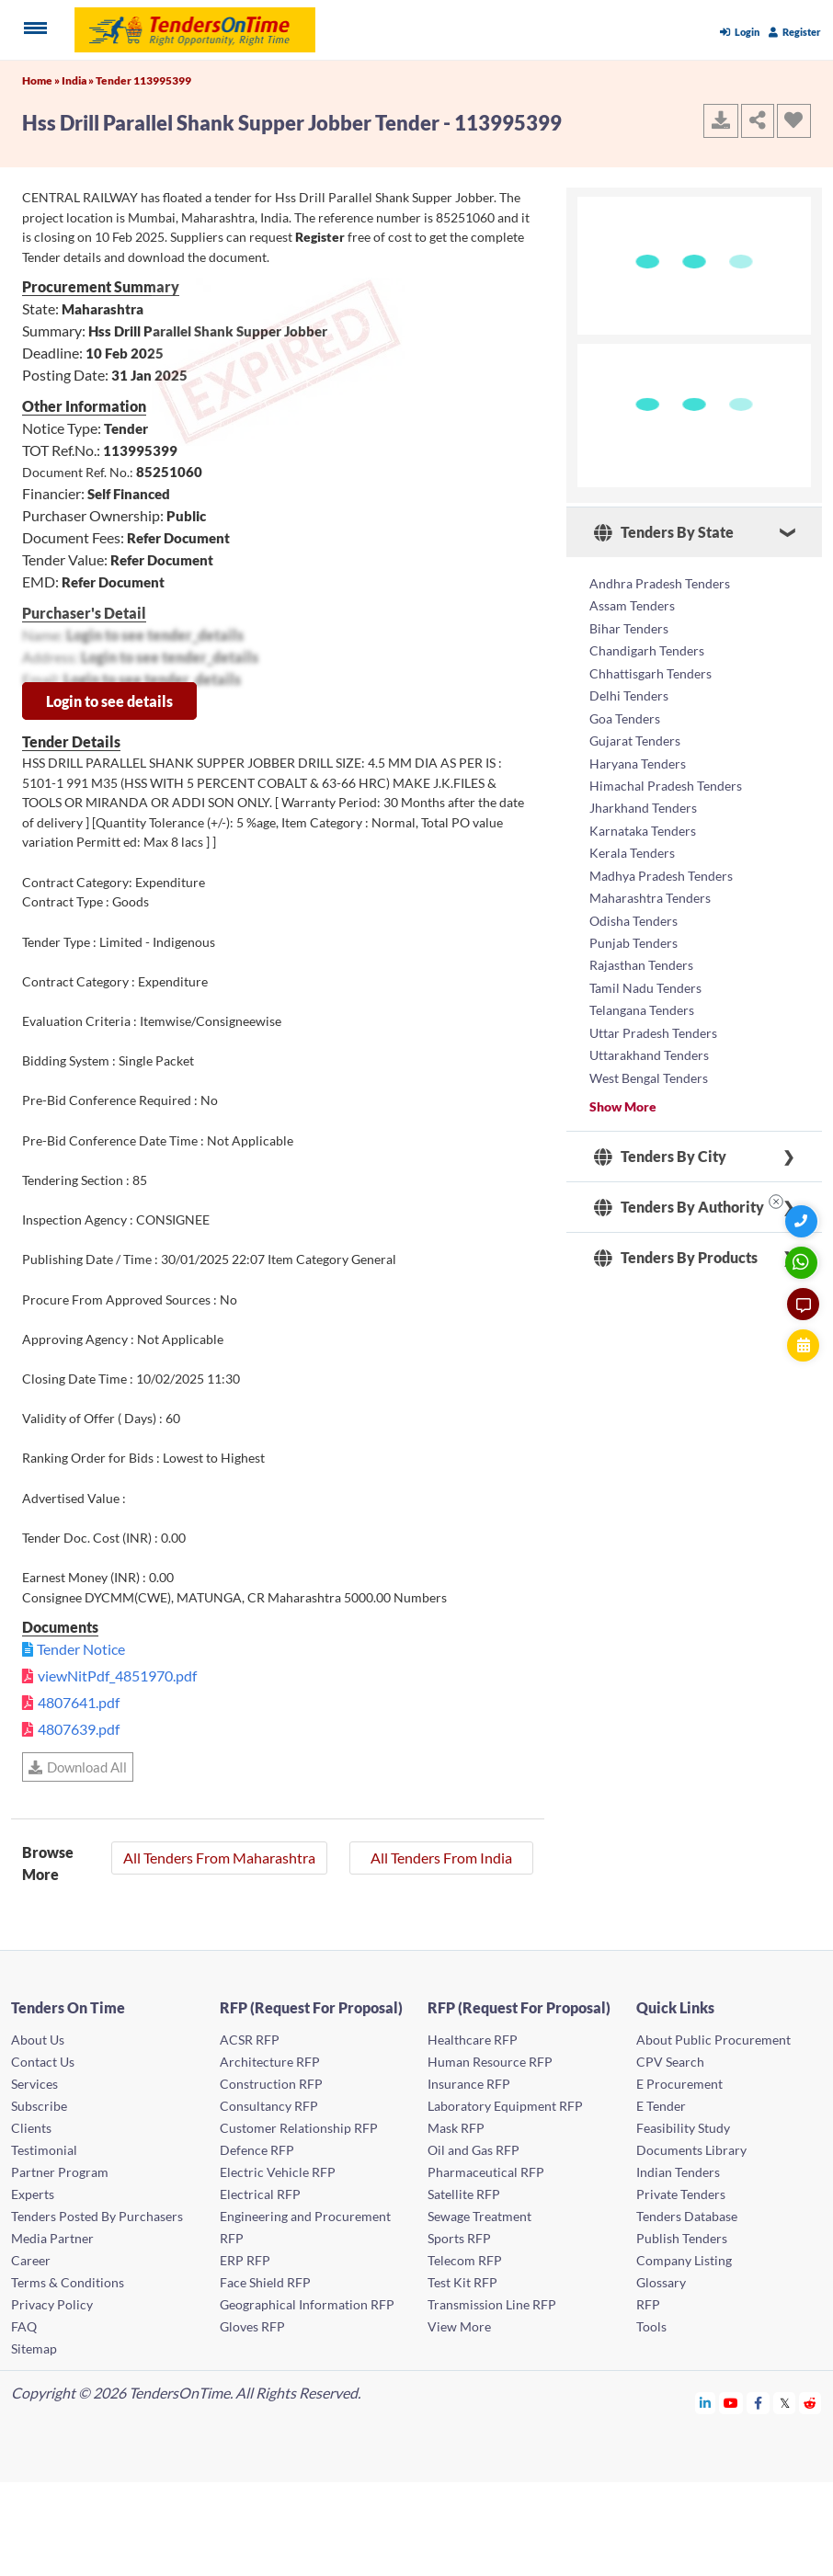 The height and width of the screenshot is (2576, 833). What do you see at coordinates (34, 2084) in the screenshot?
I see `Services` at bounding box center [34, 2084].